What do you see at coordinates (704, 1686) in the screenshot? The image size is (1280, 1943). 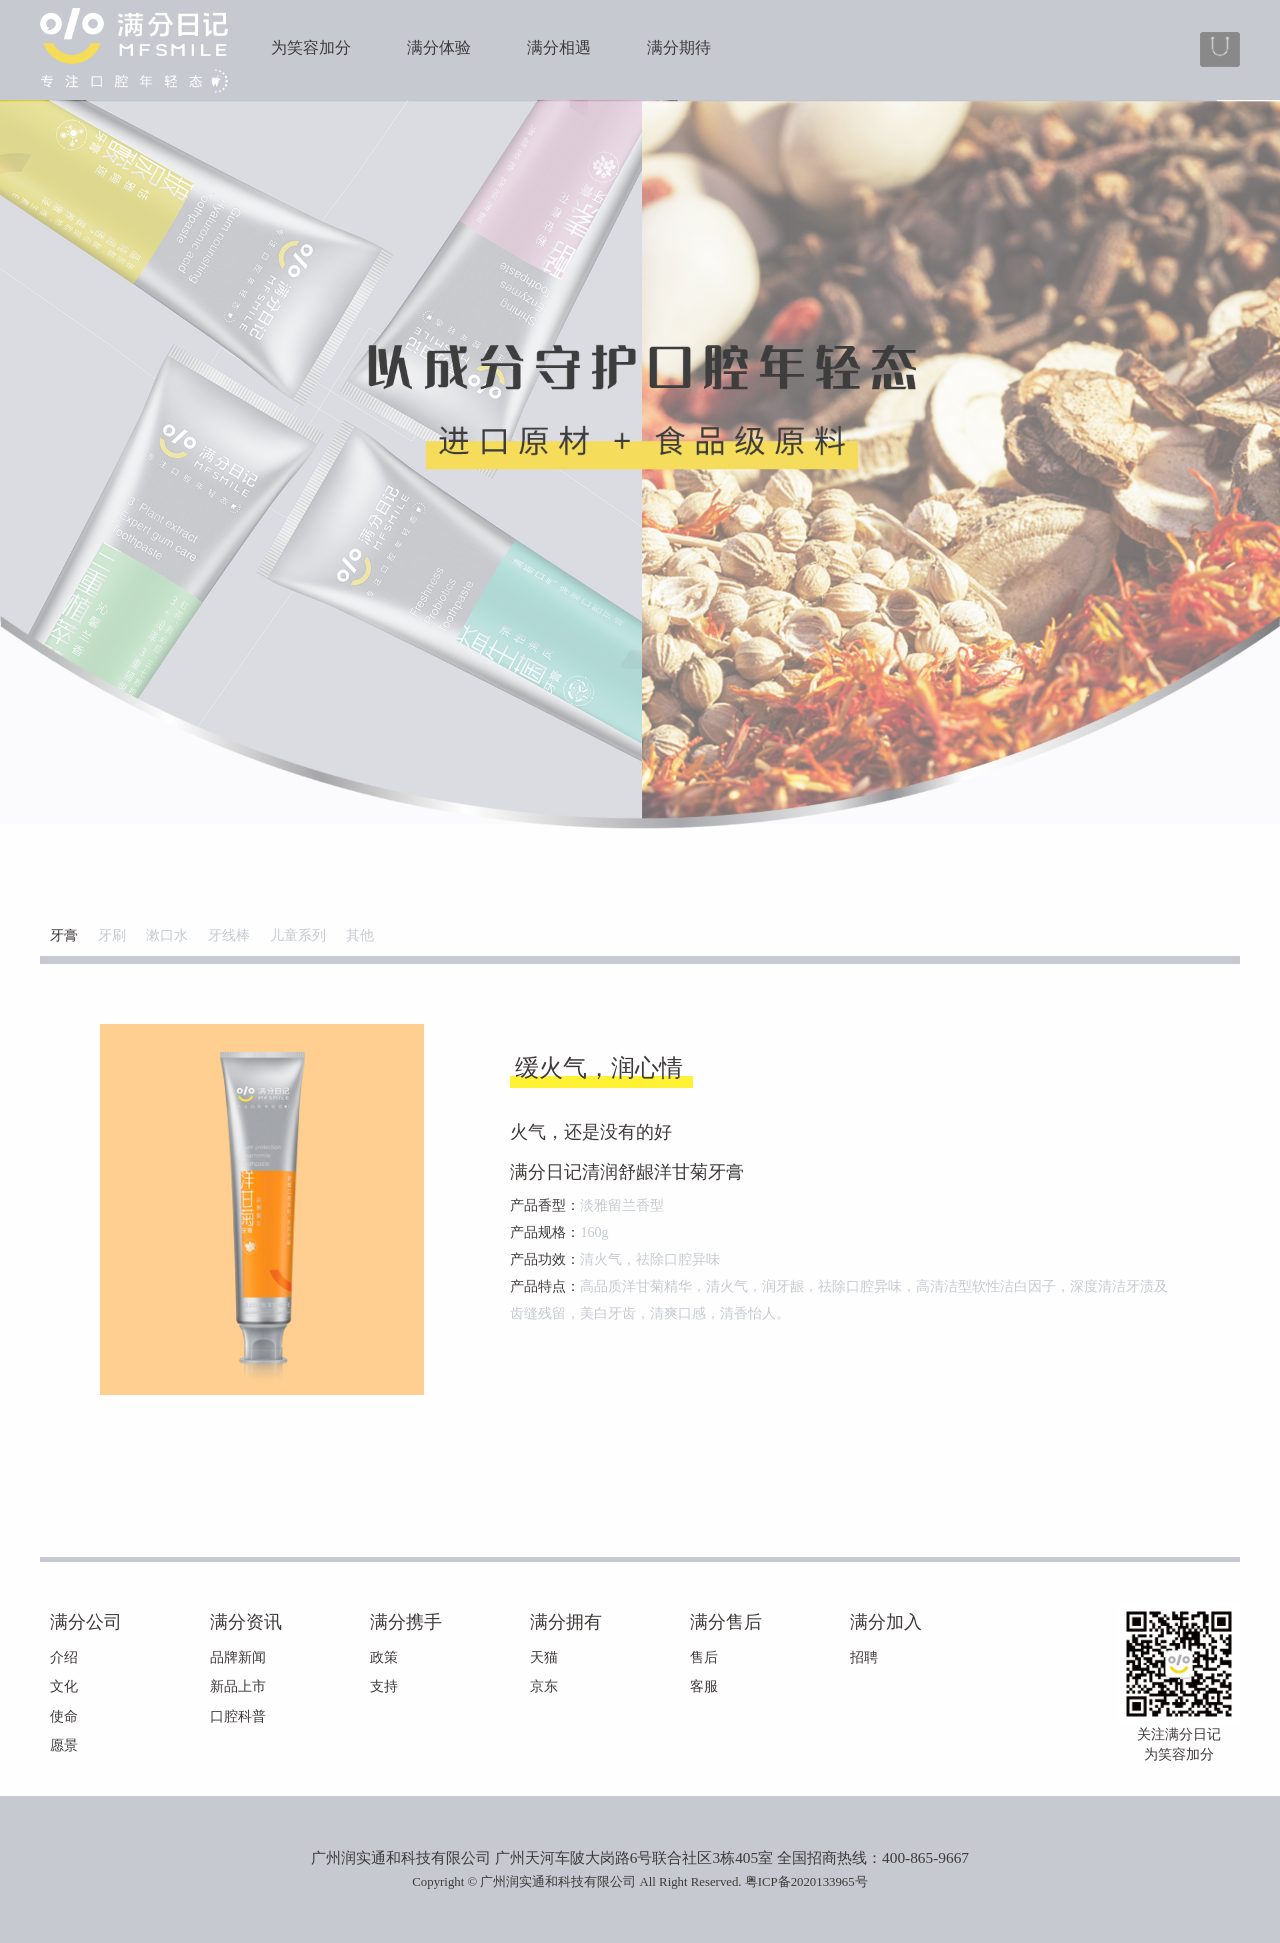 I see `客服` at bounding box center [704, 1686].